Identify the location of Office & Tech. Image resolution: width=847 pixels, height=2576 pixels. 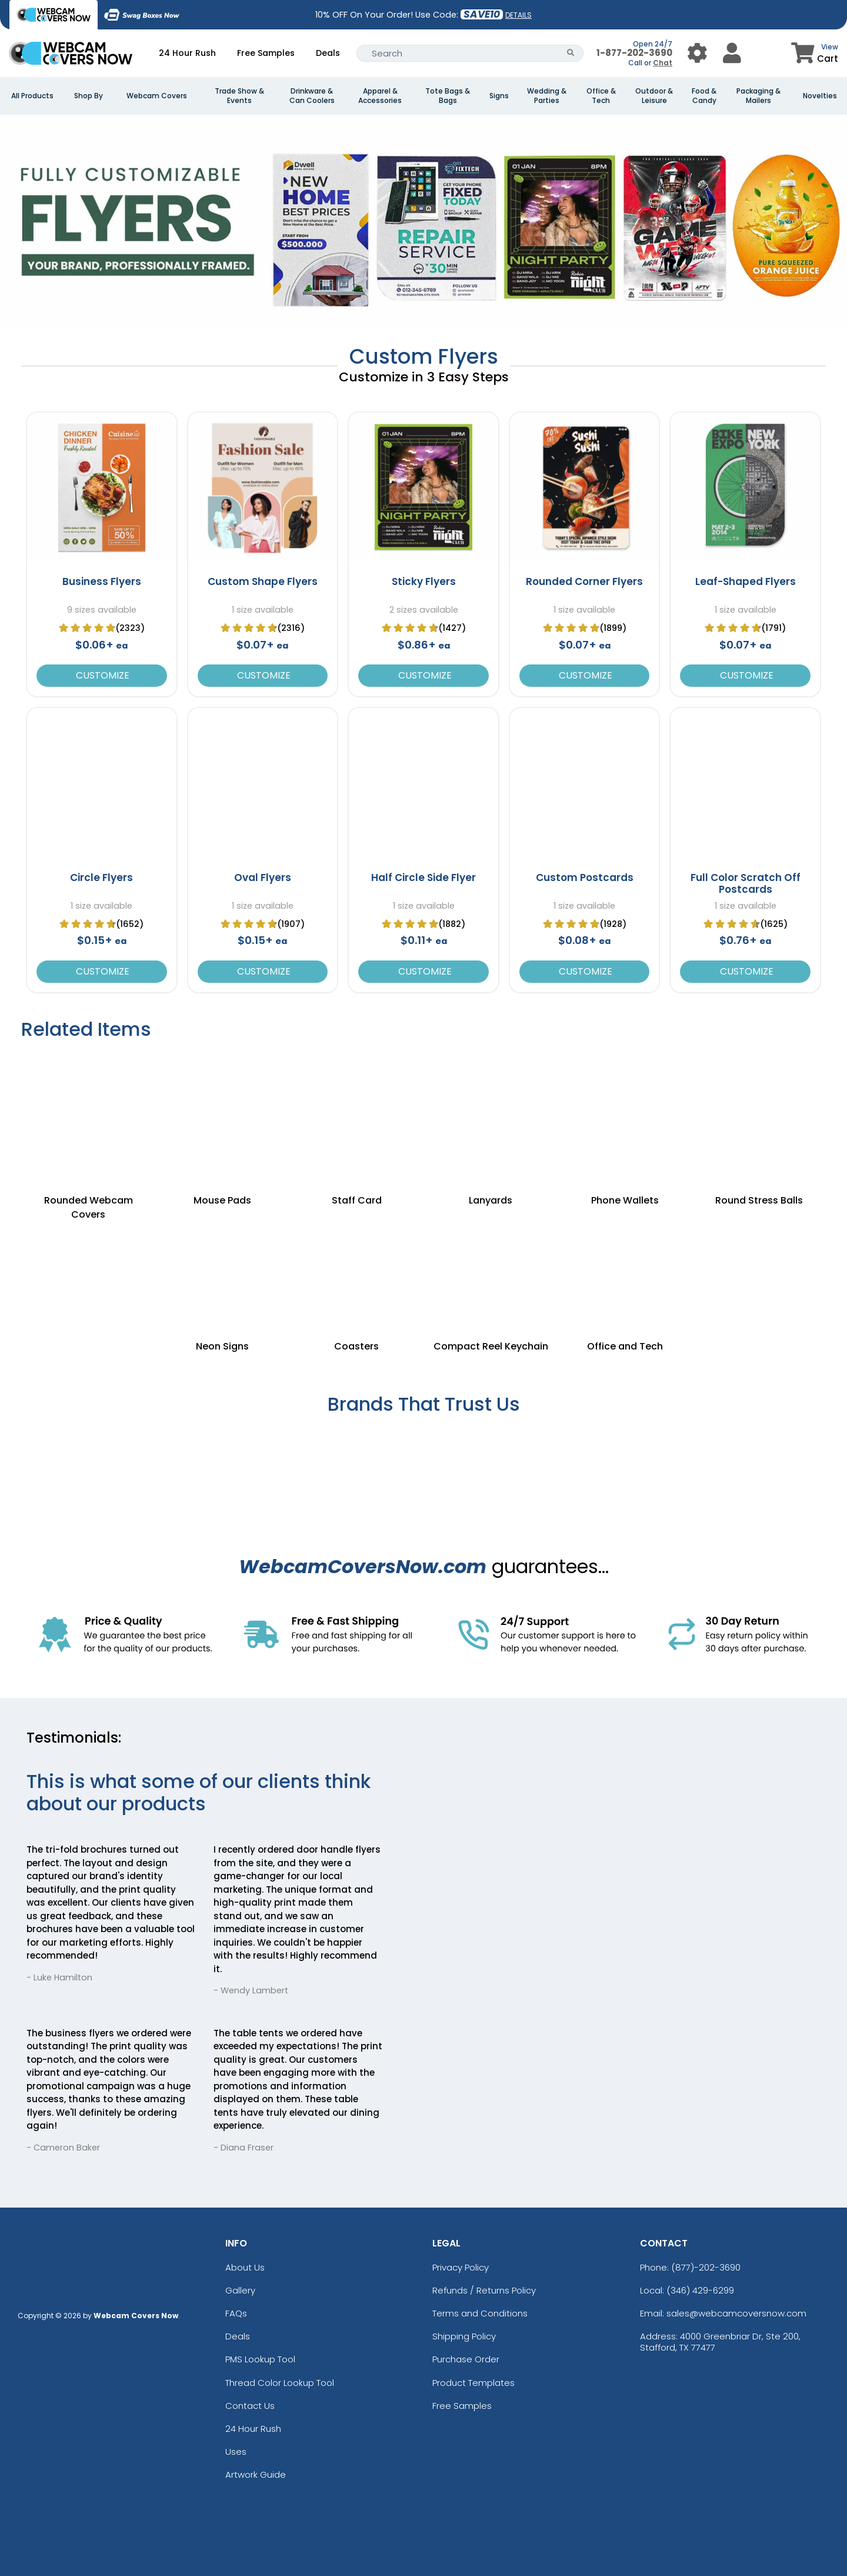
(601, 96).